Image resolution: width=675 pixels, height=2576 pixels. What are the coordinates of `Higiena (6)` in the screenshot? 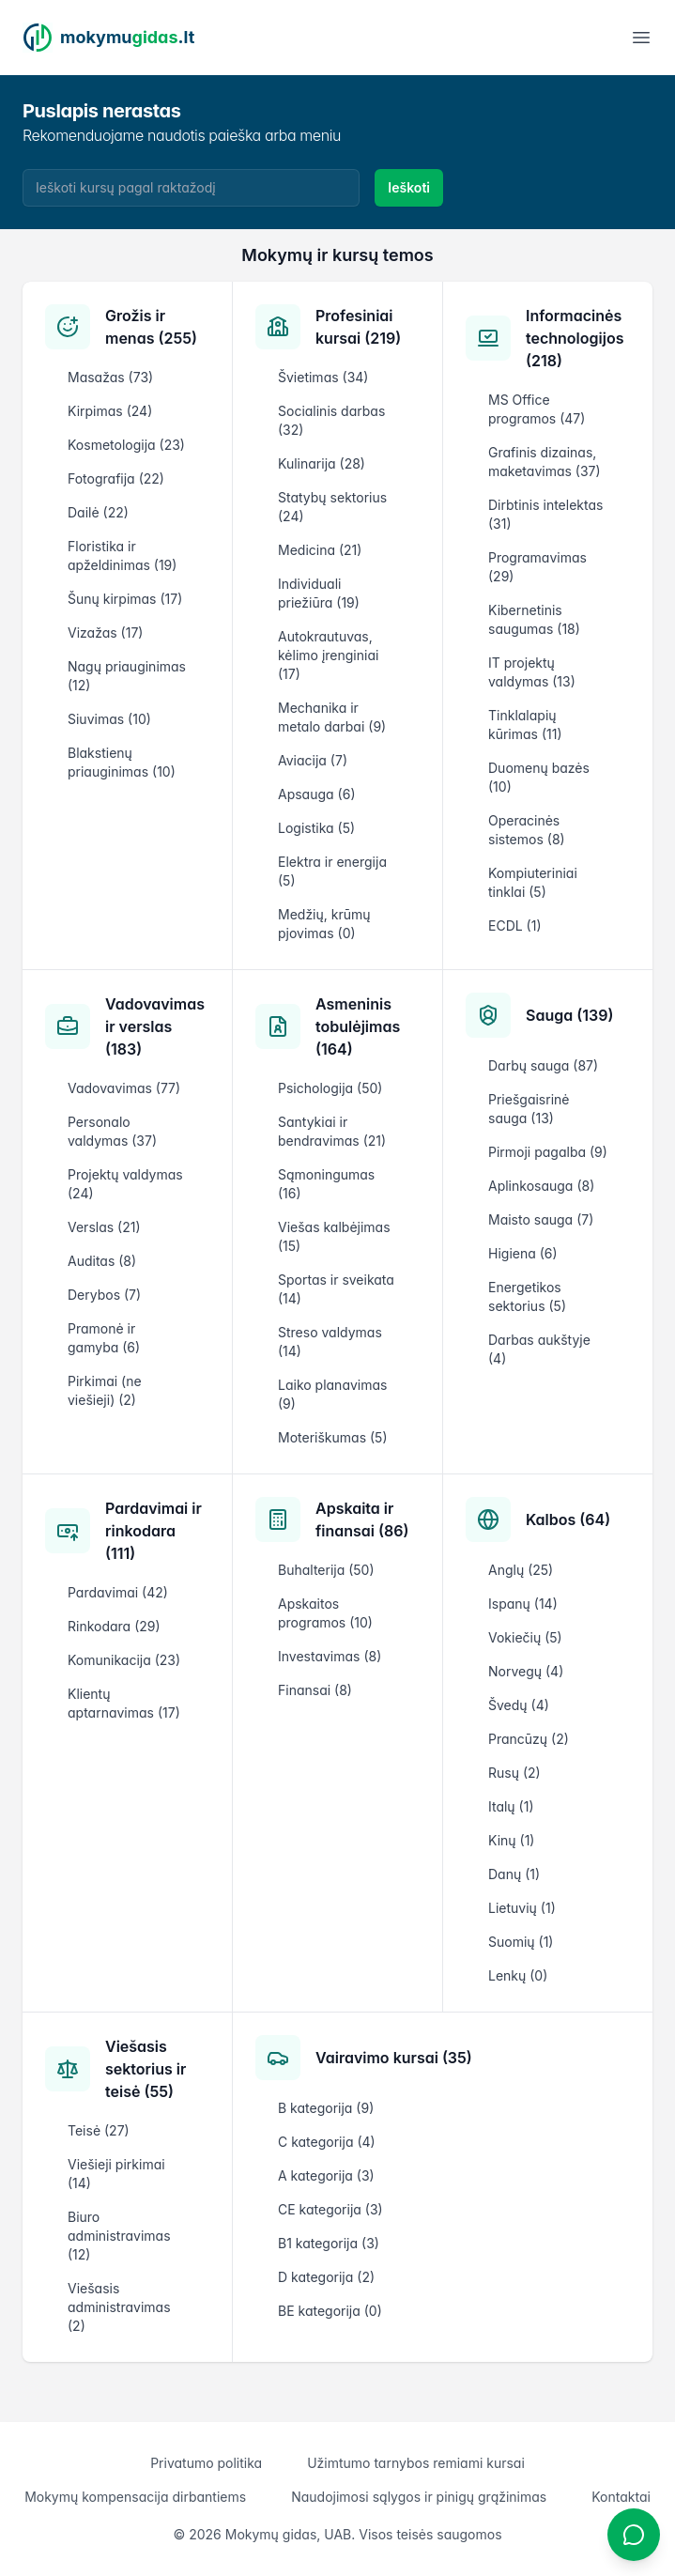 It's located at (523, 1253).